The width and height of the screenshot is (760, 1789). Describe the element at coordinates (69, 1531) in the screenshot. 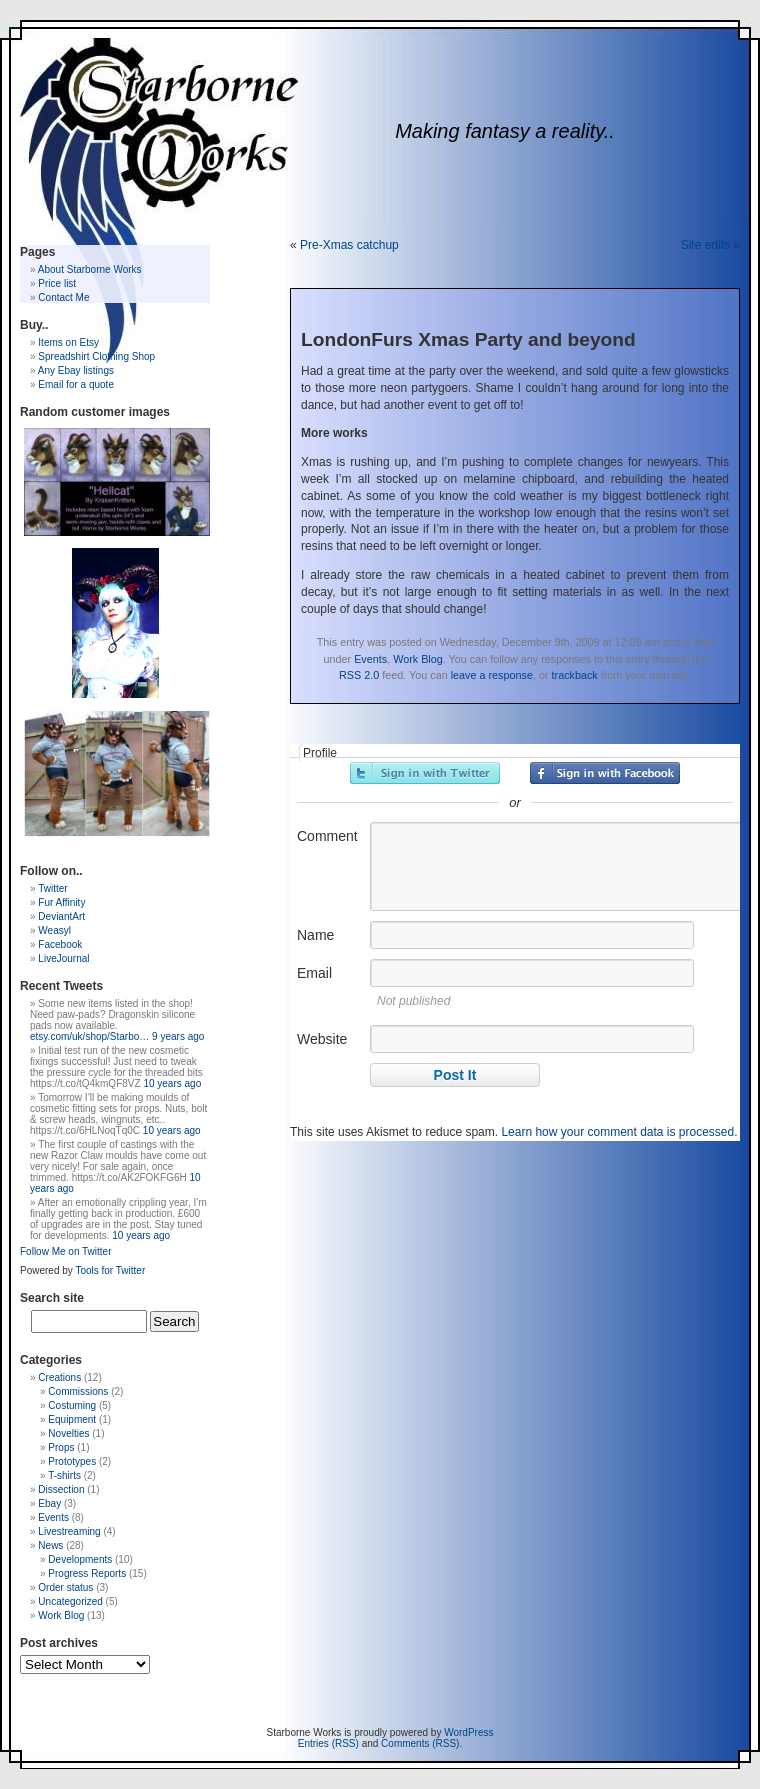

I see `Livestreaming` at that location.